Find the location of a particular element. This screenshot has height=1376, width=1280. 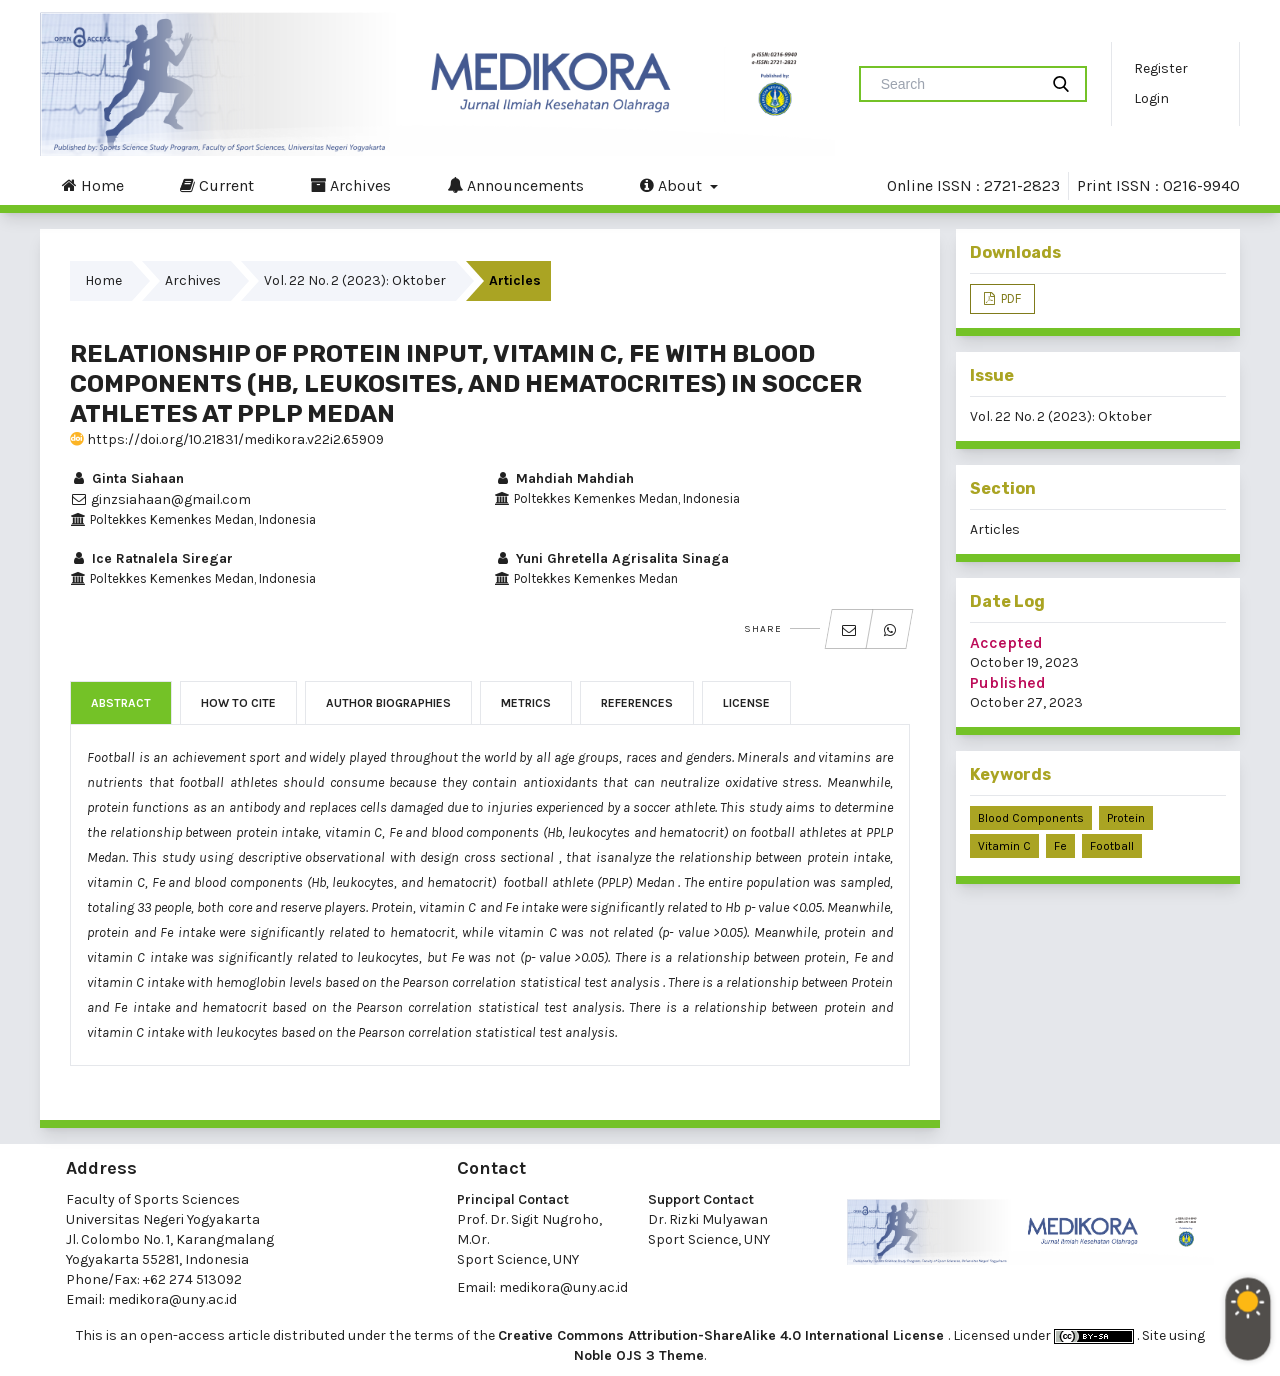

Accepted is located at coordinates (1006, 642).